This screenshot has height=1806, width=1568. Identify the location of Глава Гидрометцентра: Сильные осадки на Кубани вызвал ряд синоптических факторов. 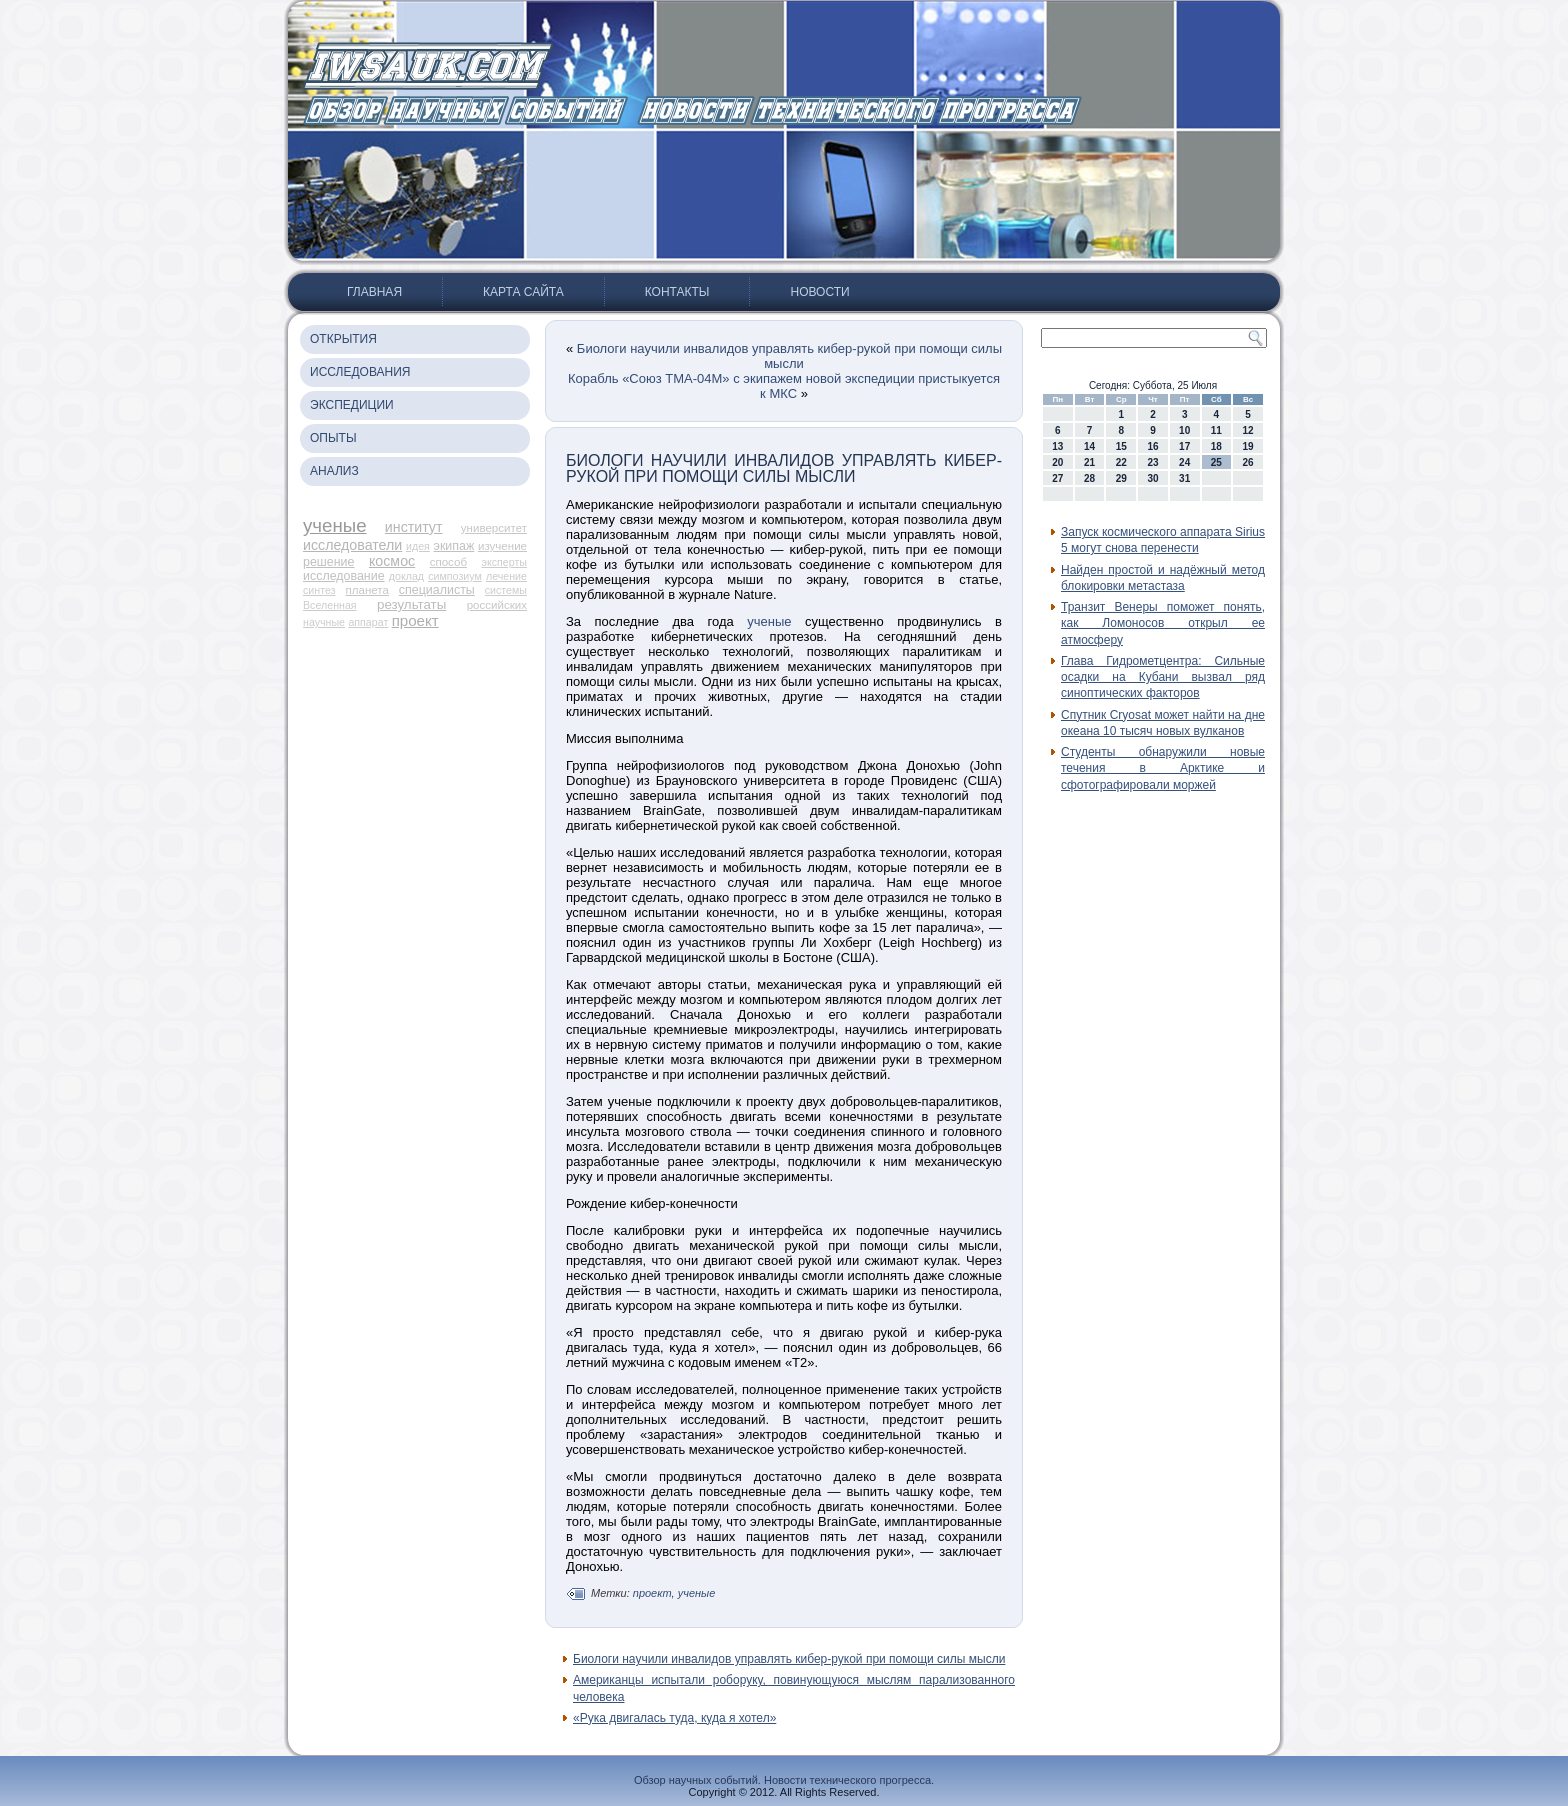
(1163, 677).